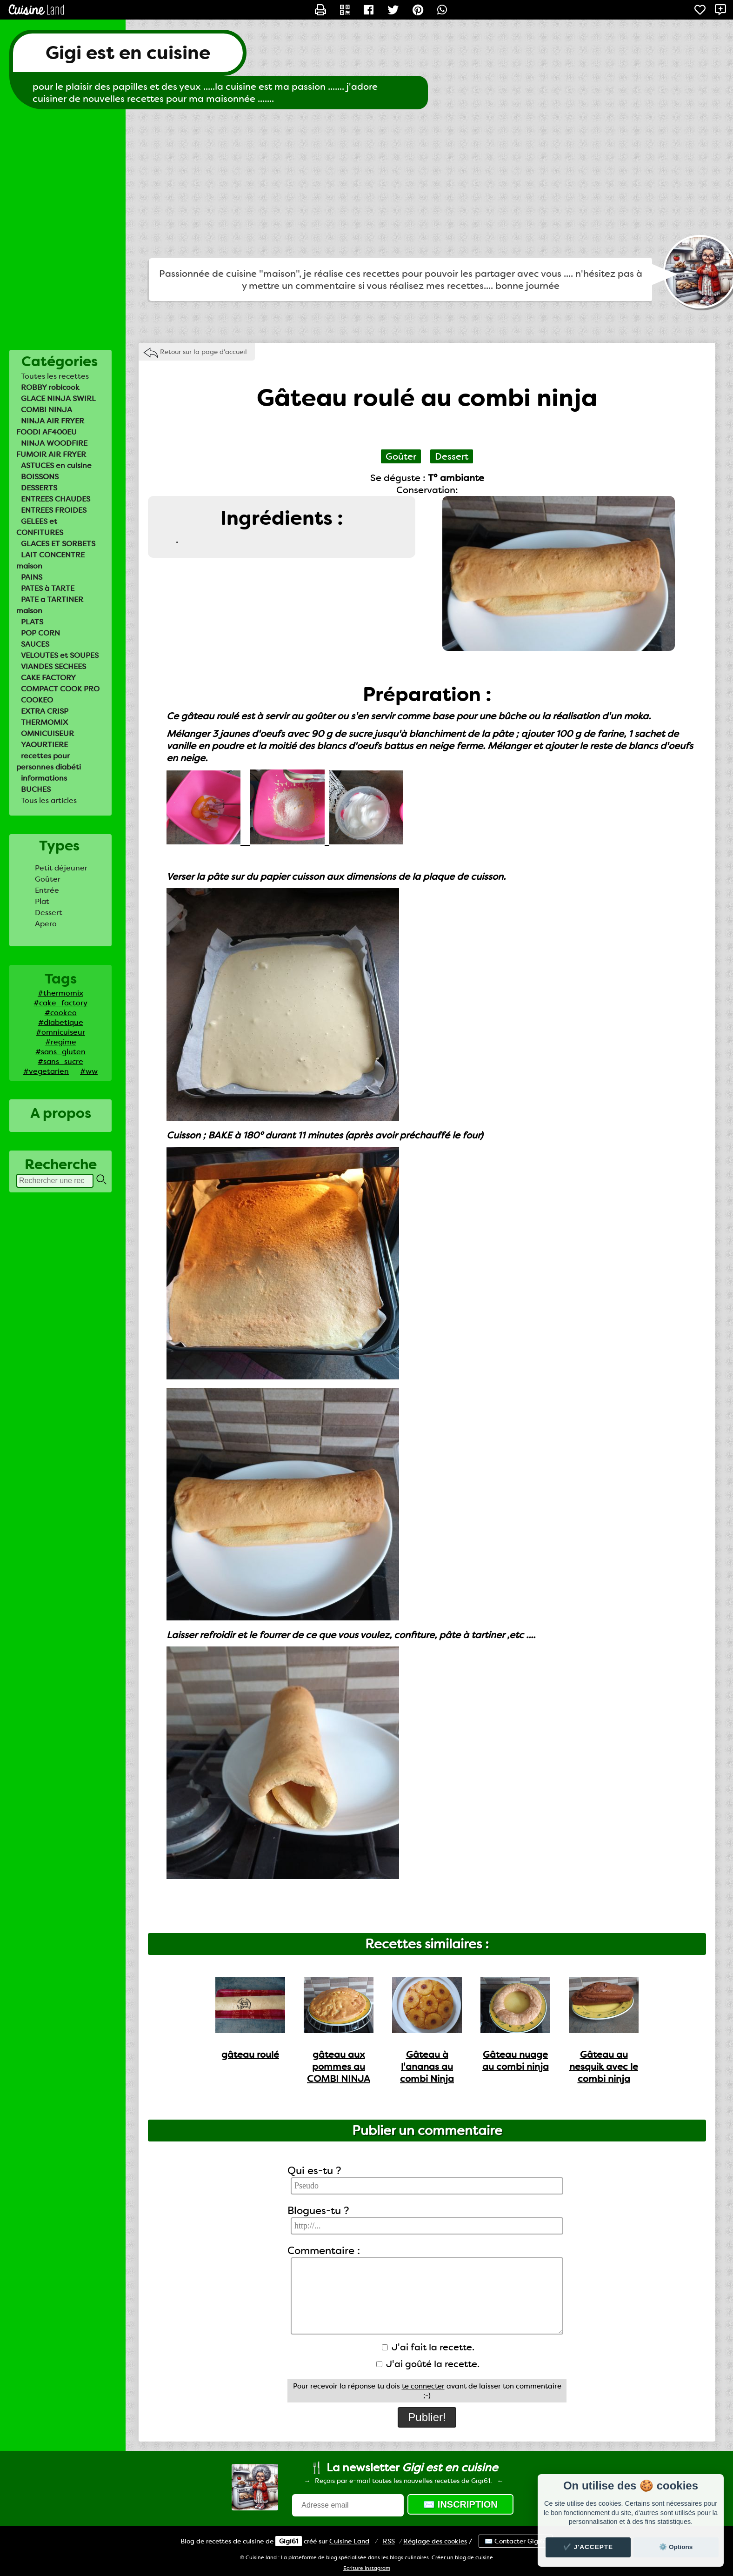  I want to click on #regime, so click(60, 1042).